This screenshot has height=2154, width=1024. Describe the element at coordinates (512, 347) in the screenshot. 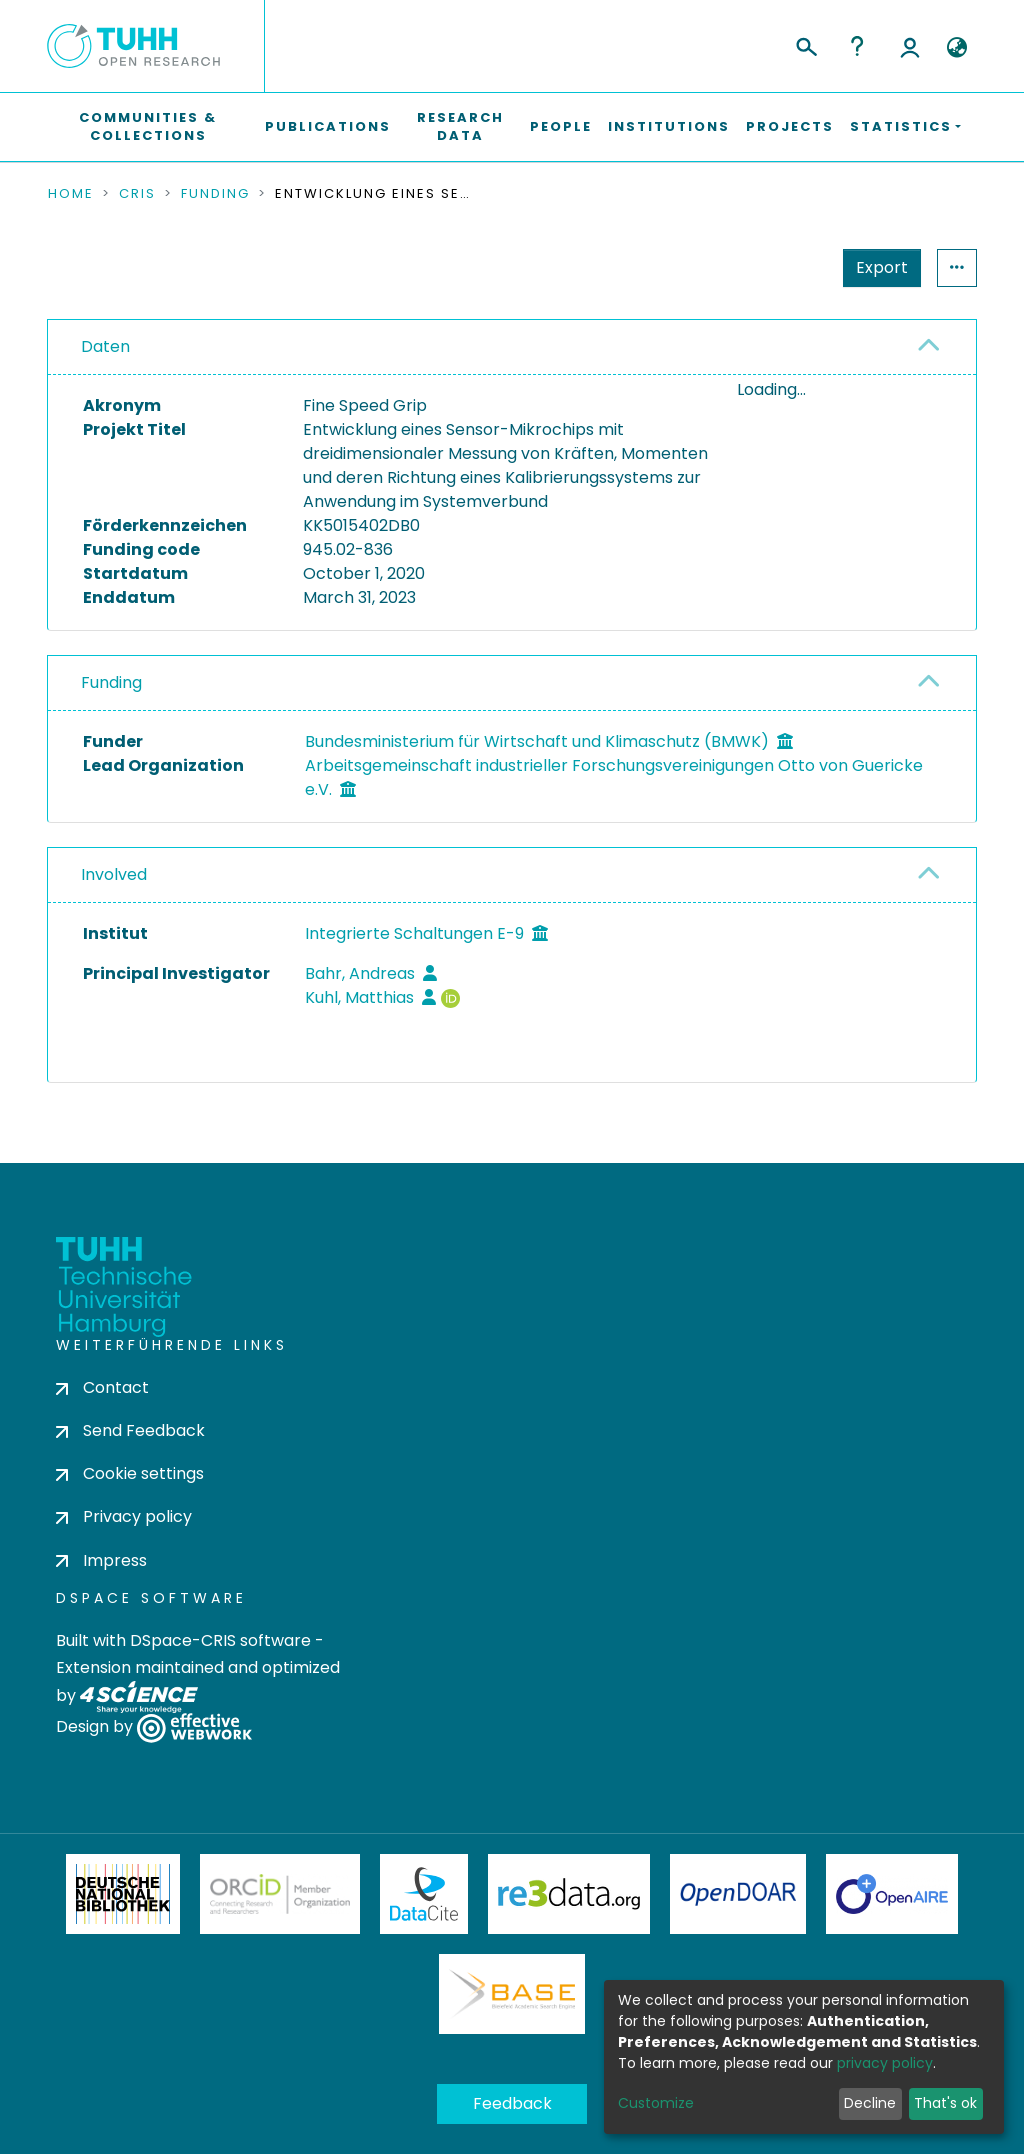

I see `[tab]` at that location.